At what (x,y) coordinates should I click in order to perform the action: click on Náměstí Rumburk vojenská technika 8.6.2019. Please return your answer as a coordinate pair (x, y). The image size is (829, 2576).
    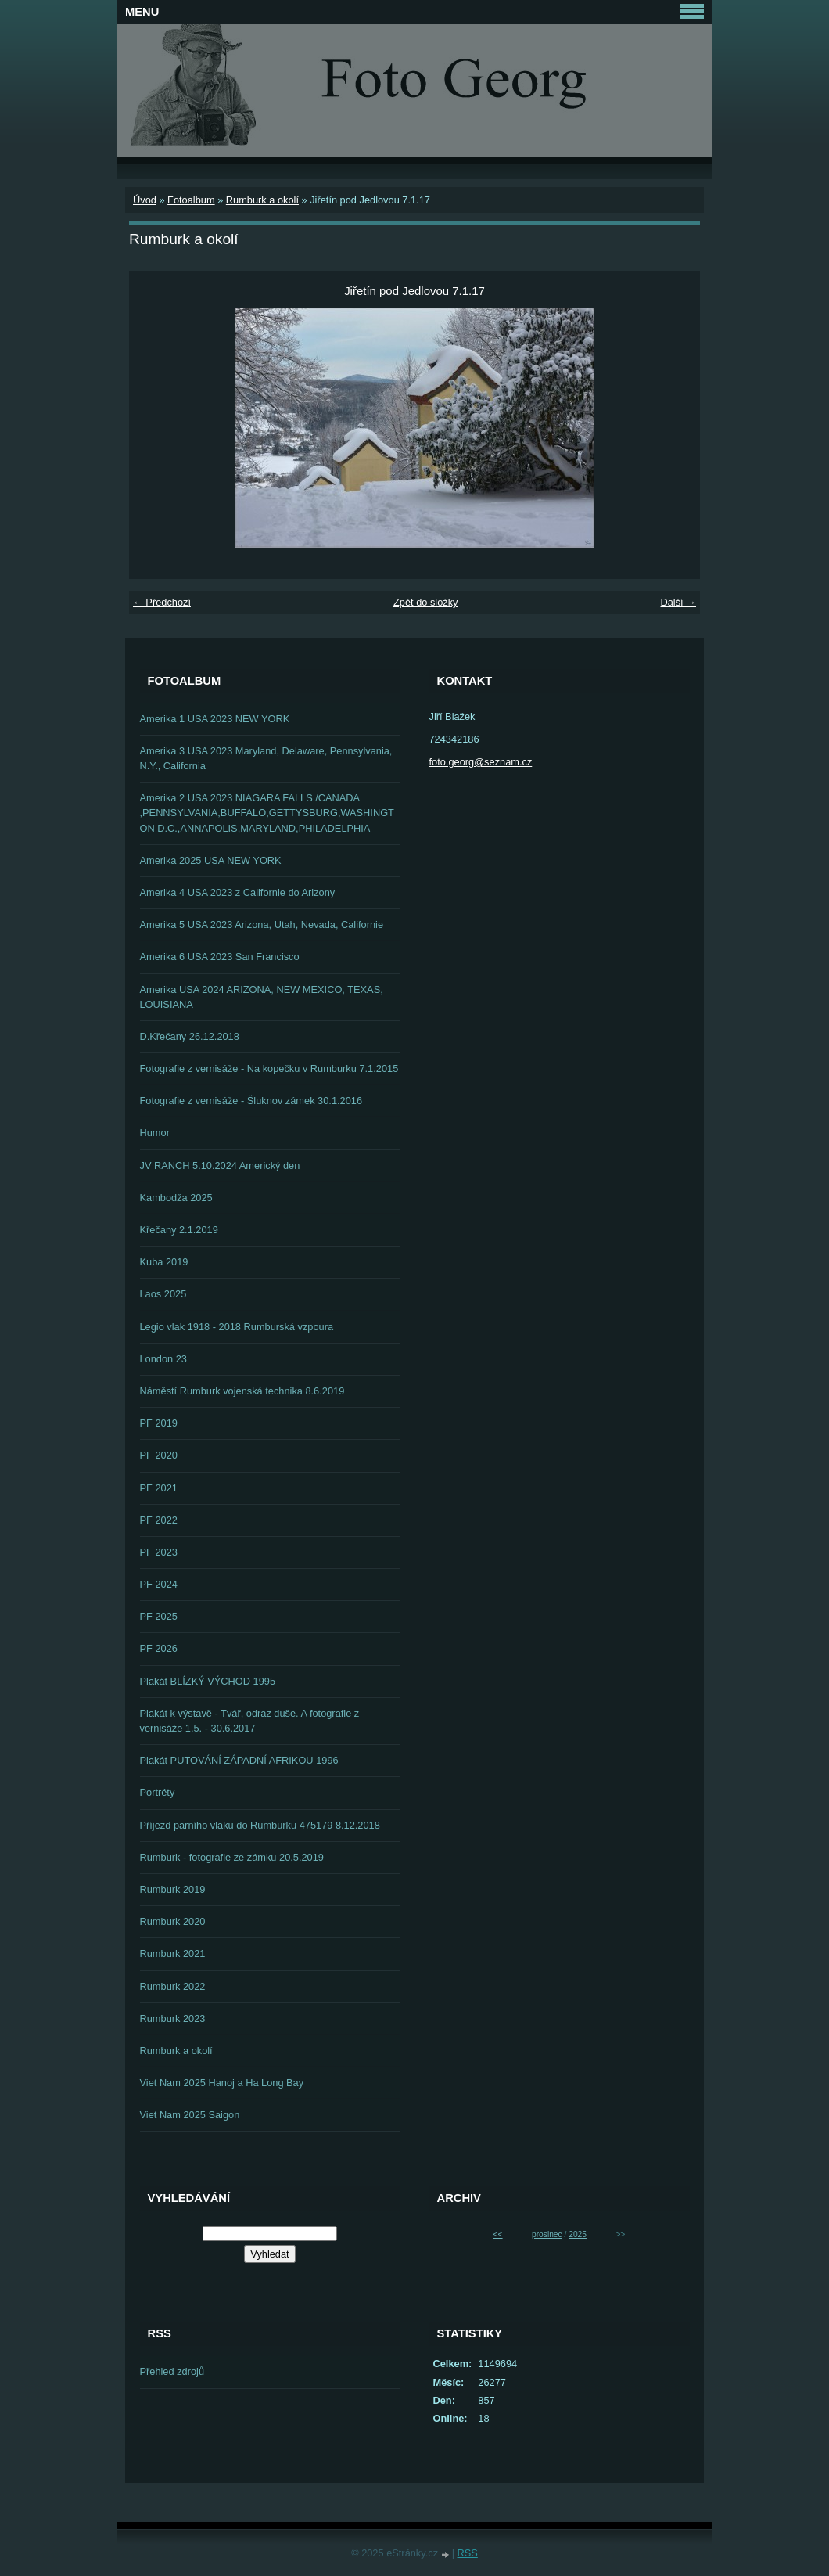
    Looking at the image, I should click on (242, 1391).